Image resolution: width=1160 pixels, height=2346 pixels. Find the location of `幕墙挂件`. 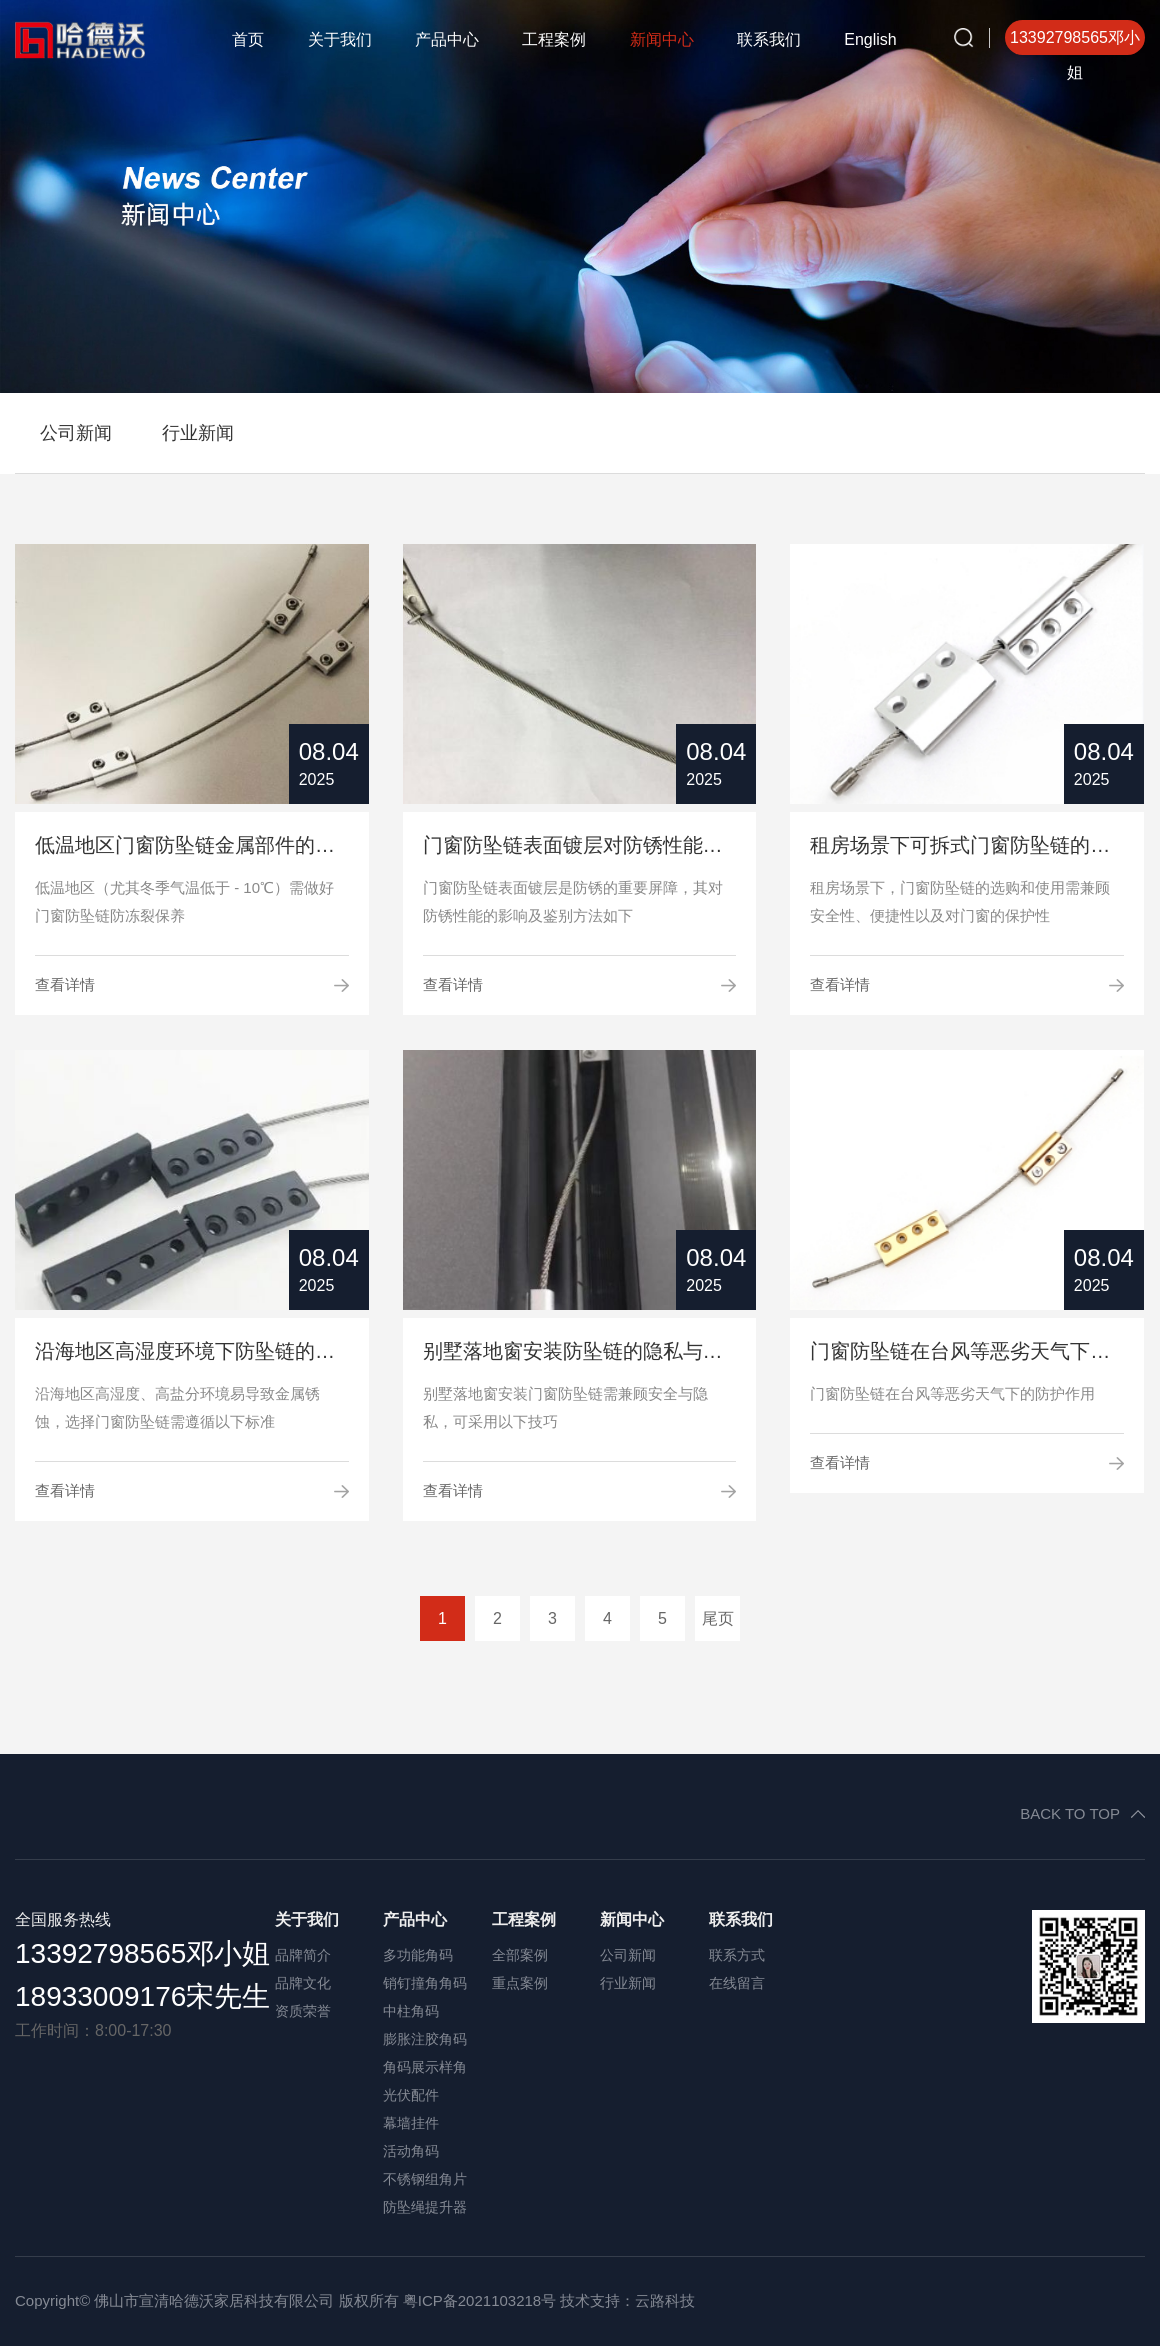

幕墙挂件 is located at coordinates (411, 2123).